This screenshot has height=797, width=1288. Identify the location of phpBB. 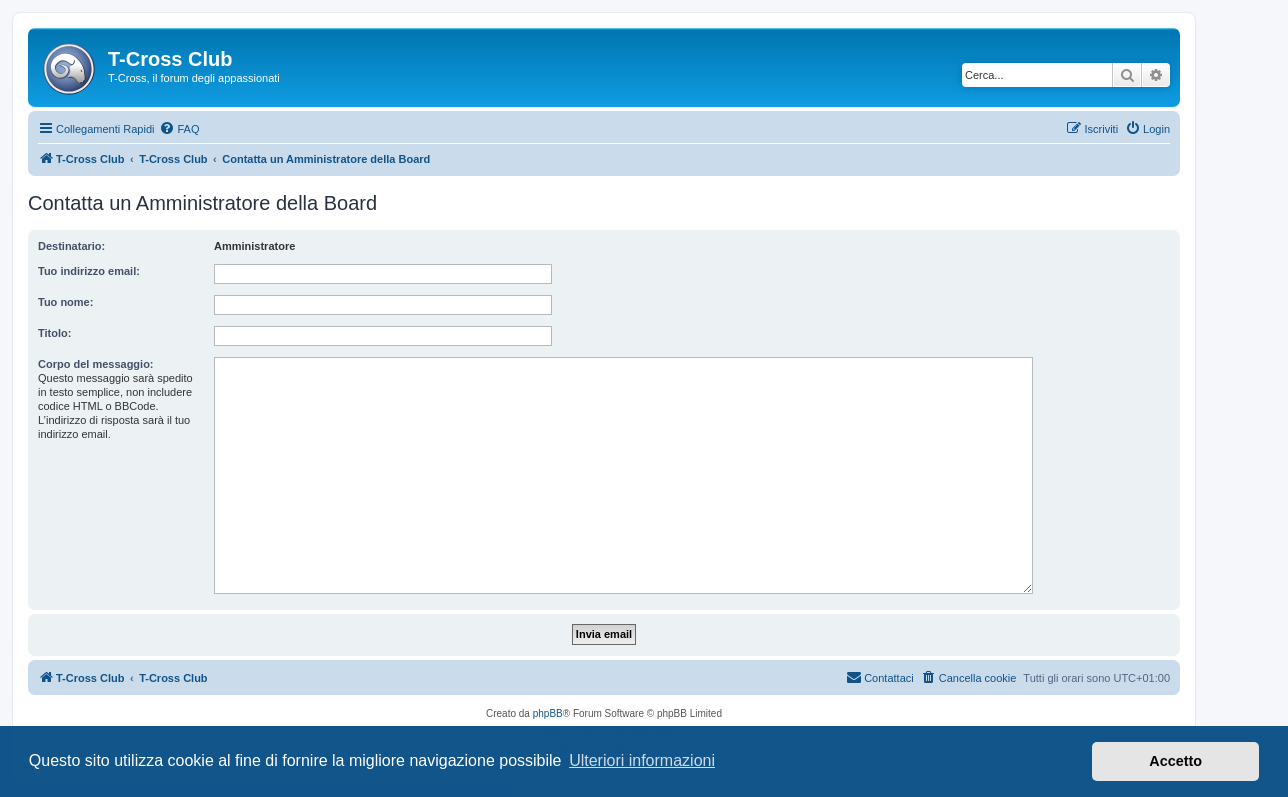
(548, 713).